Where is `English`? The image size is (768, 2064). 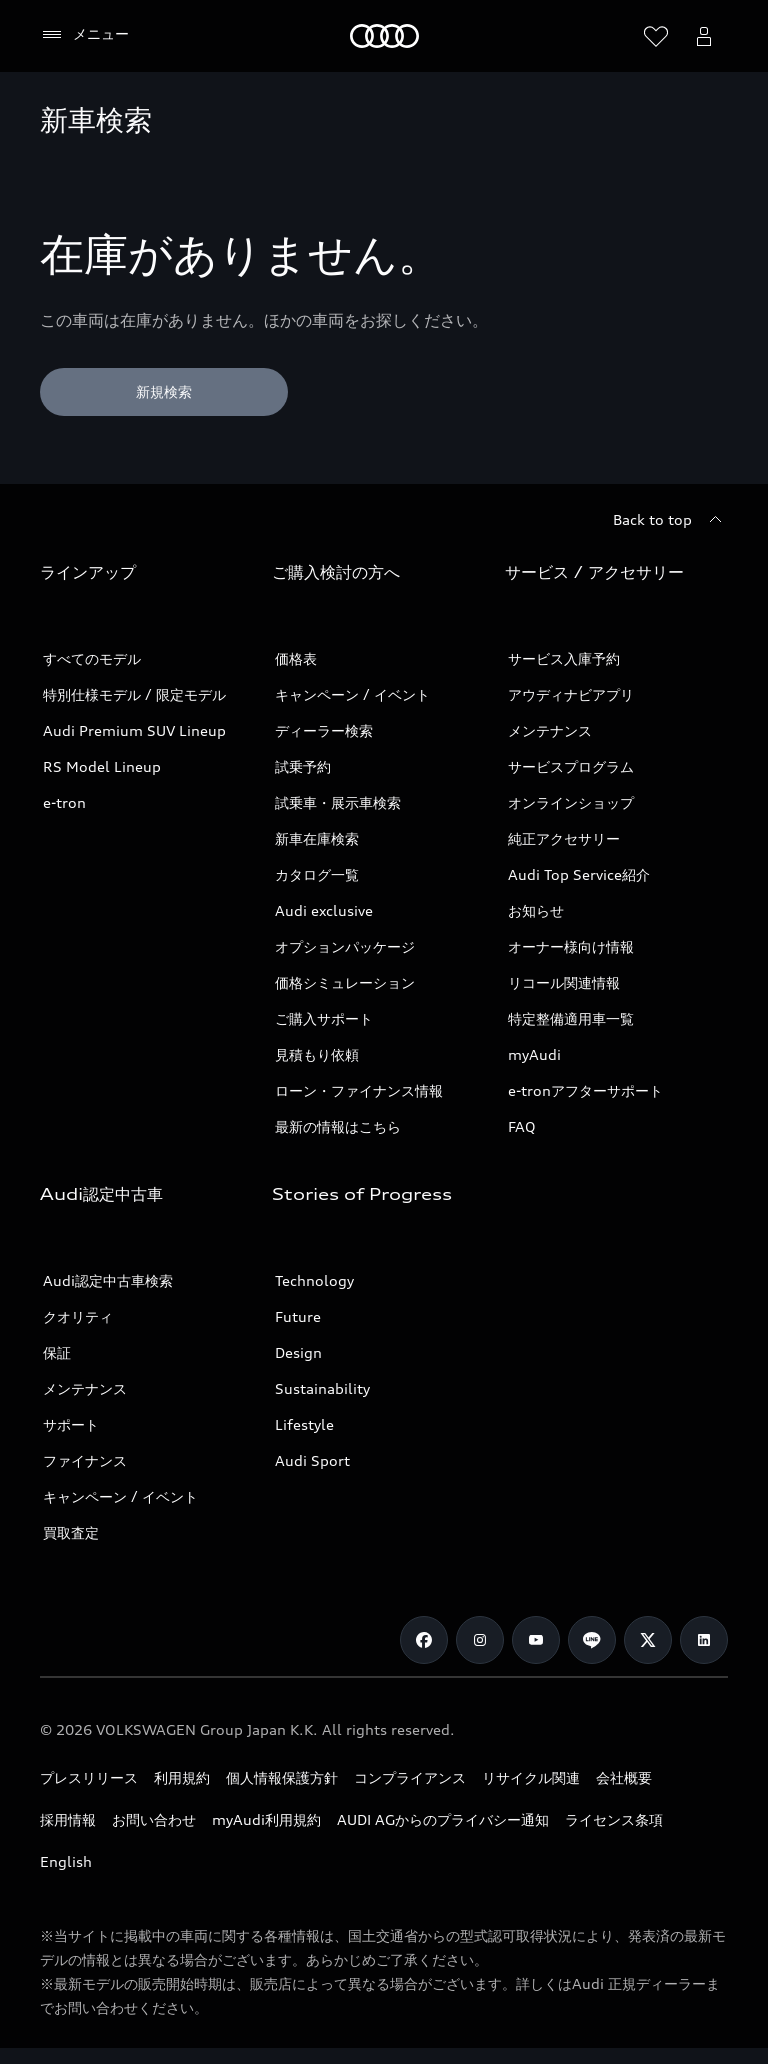
English is located at coordinates (66, 1861).